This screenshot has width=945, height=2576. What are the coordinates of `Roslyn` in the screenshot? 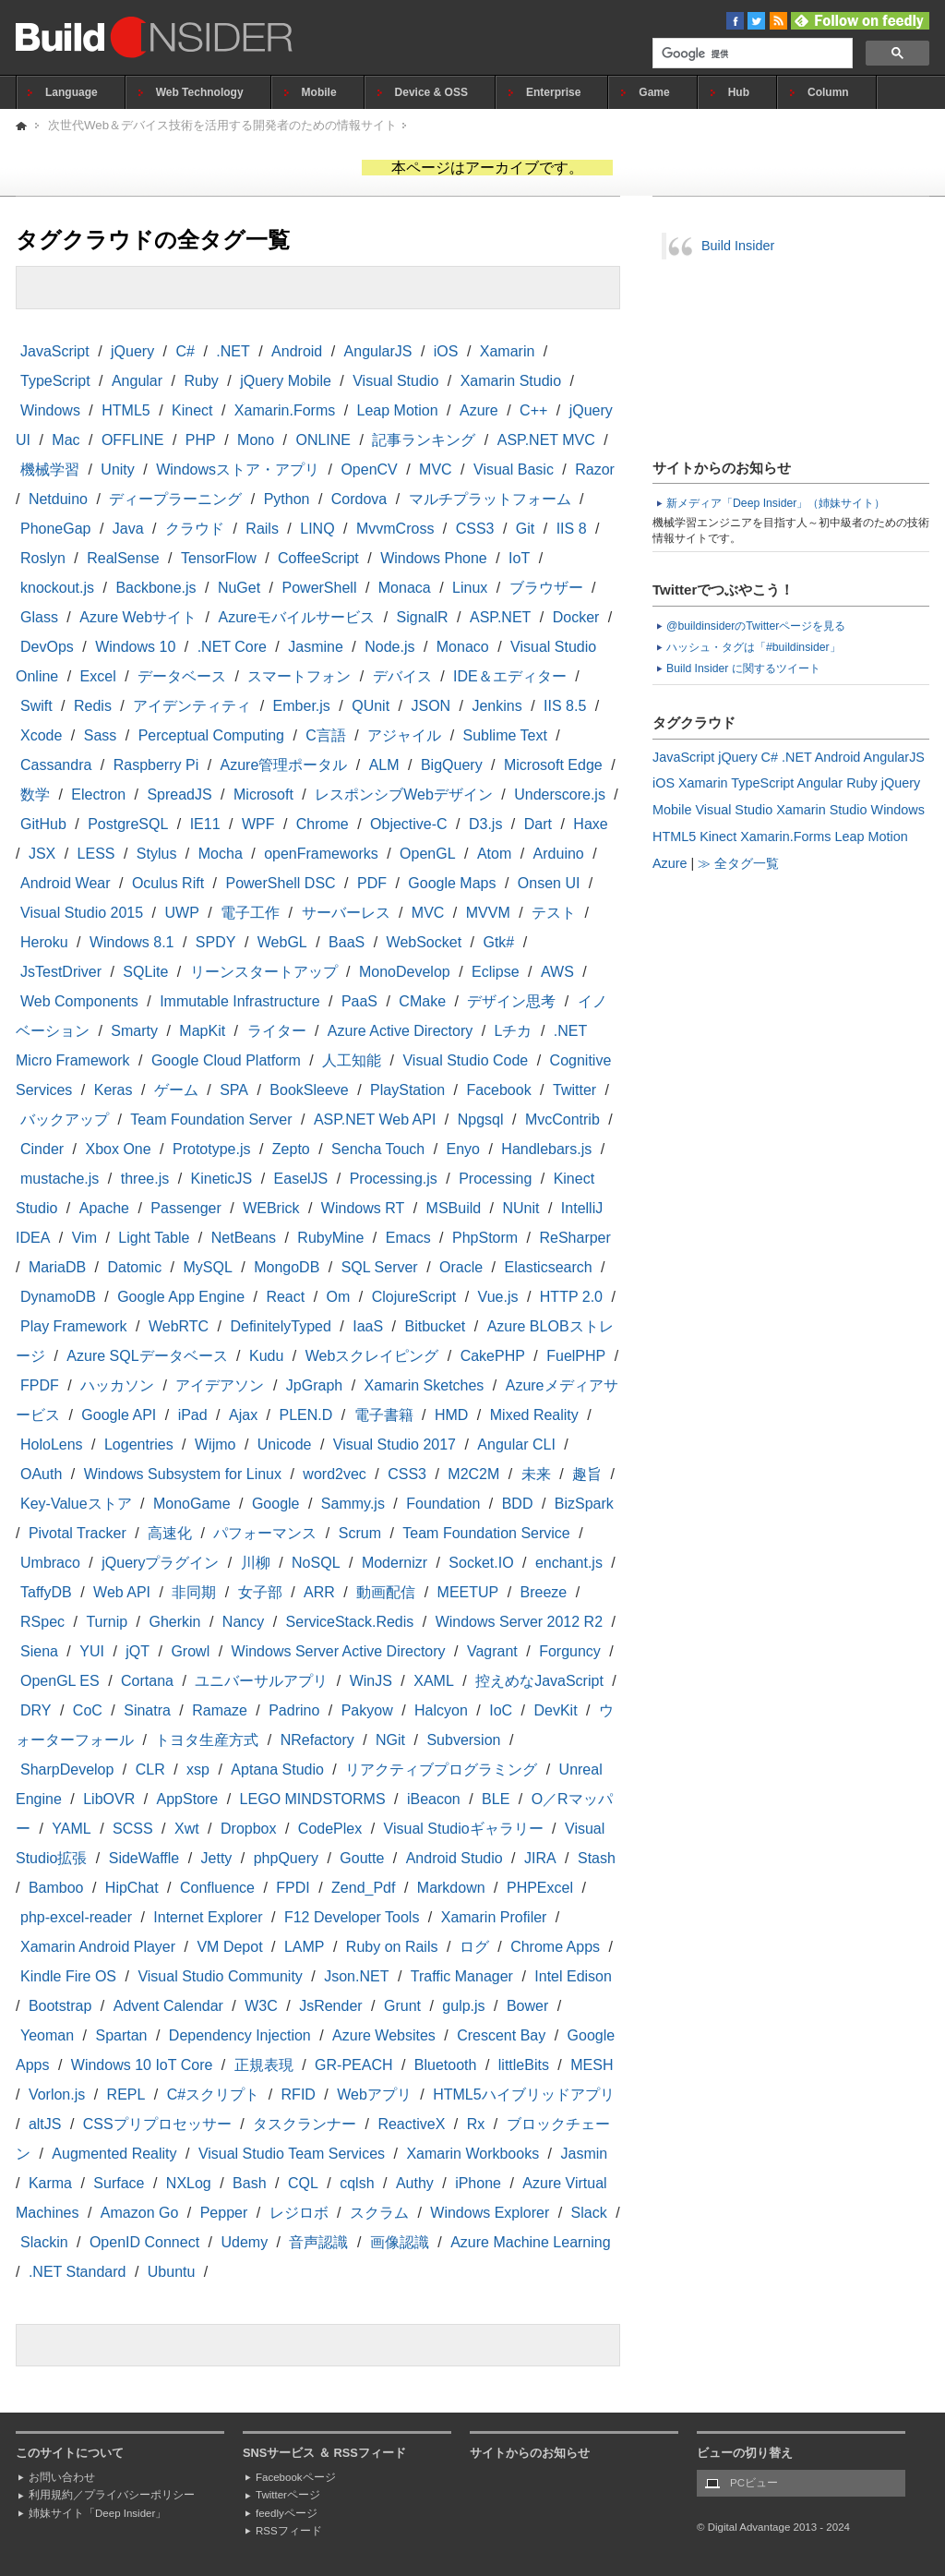 It's located at (43, 558).